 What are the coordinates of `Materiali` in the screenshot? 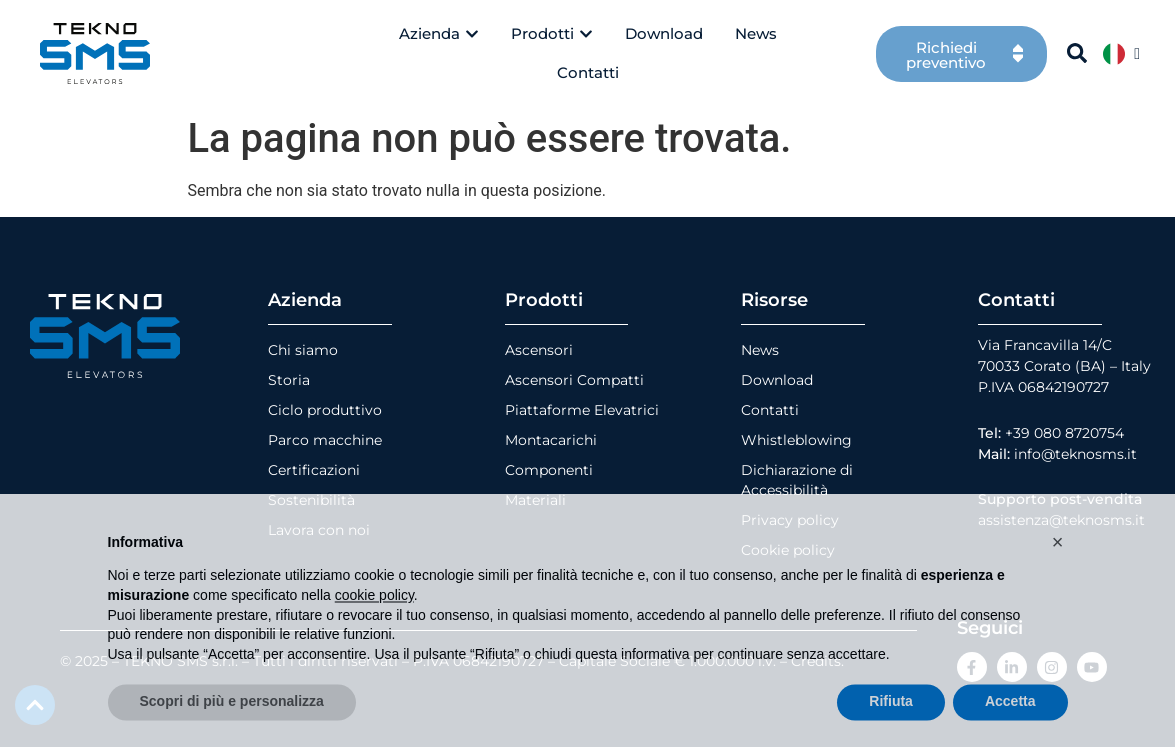 It's located at (535, 500).